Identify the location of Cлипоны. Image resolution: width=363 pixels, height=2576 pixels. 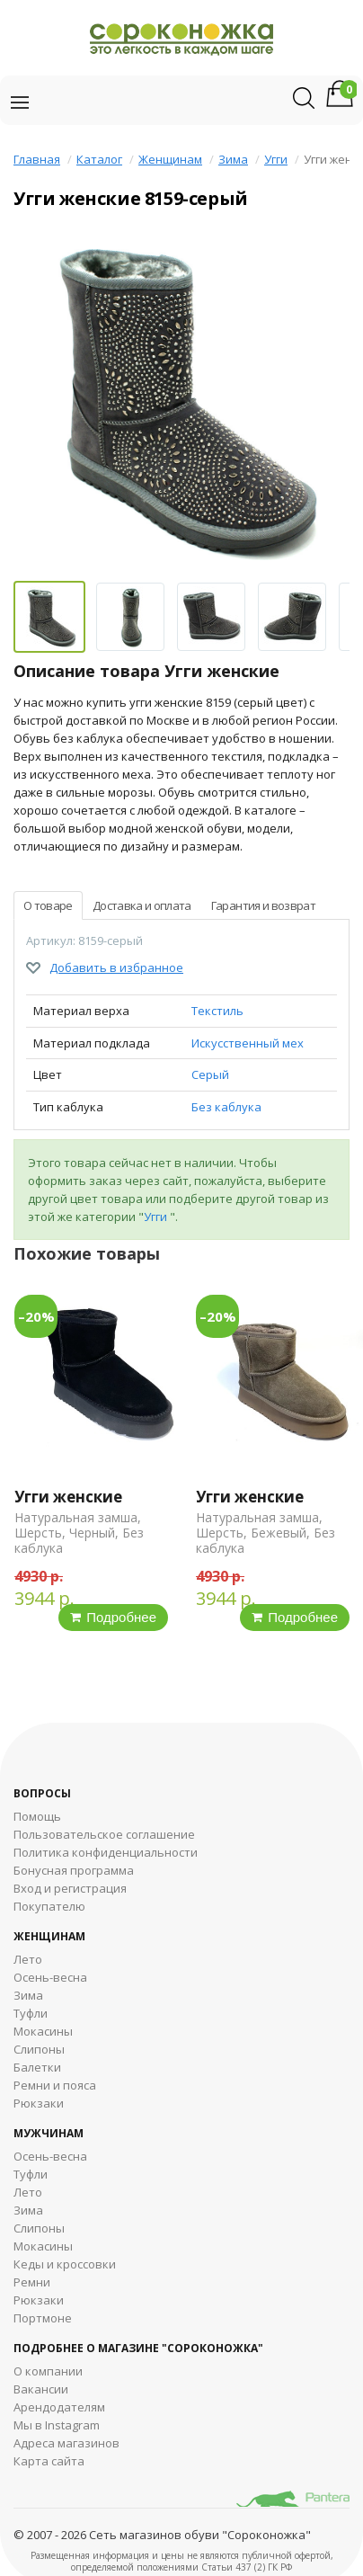
(39, 2228).